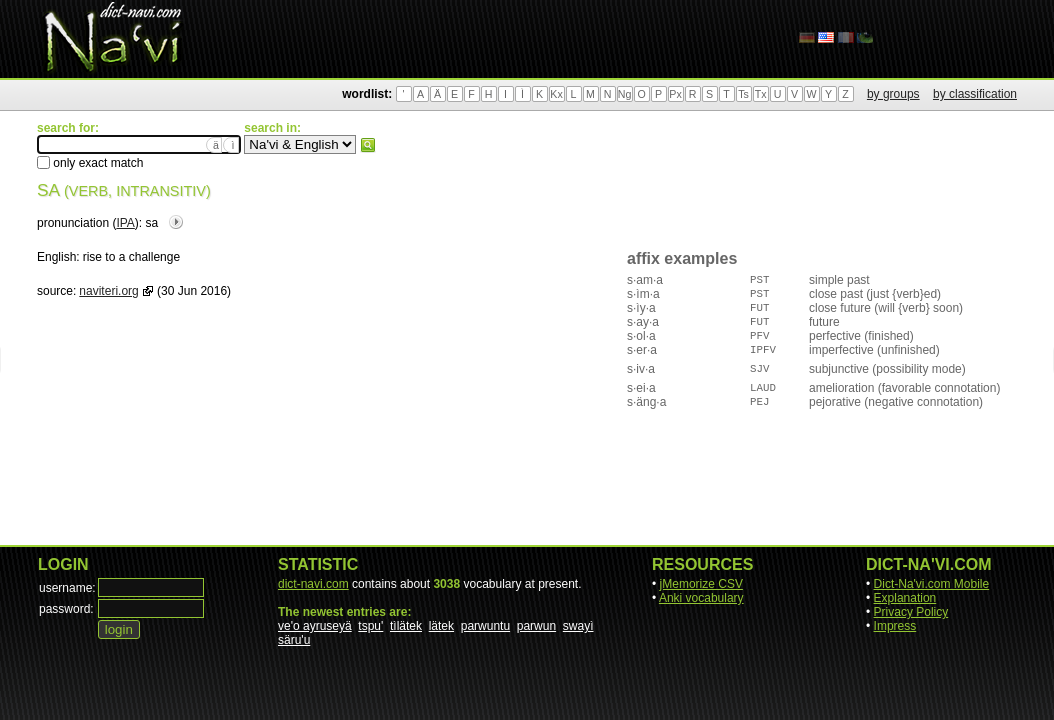 The width and height of the screenshot is (1054, 720). Describe the element at coordinates (536, 626) in the screenshot. I see `parwun` at that location.